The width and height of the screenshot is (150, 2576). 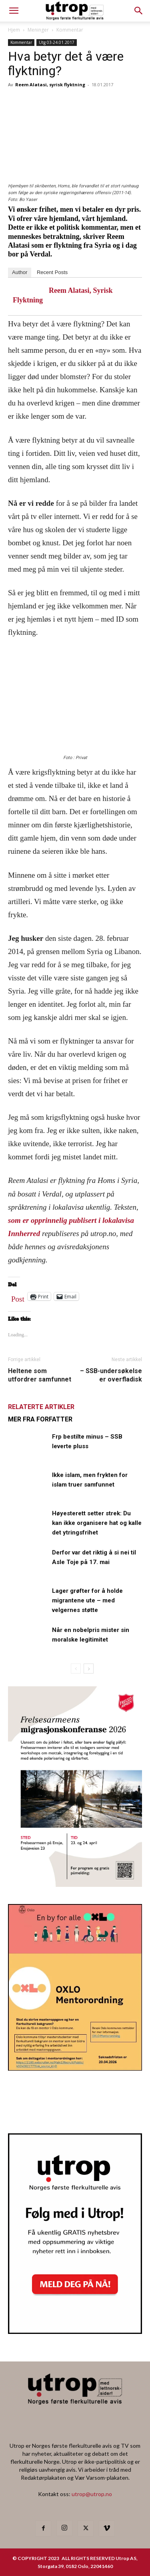 What do you see at coordinates (56, 42) in the screenshot?
I see `Utg 03-24.01.2017` at bounding box center [56, 42].